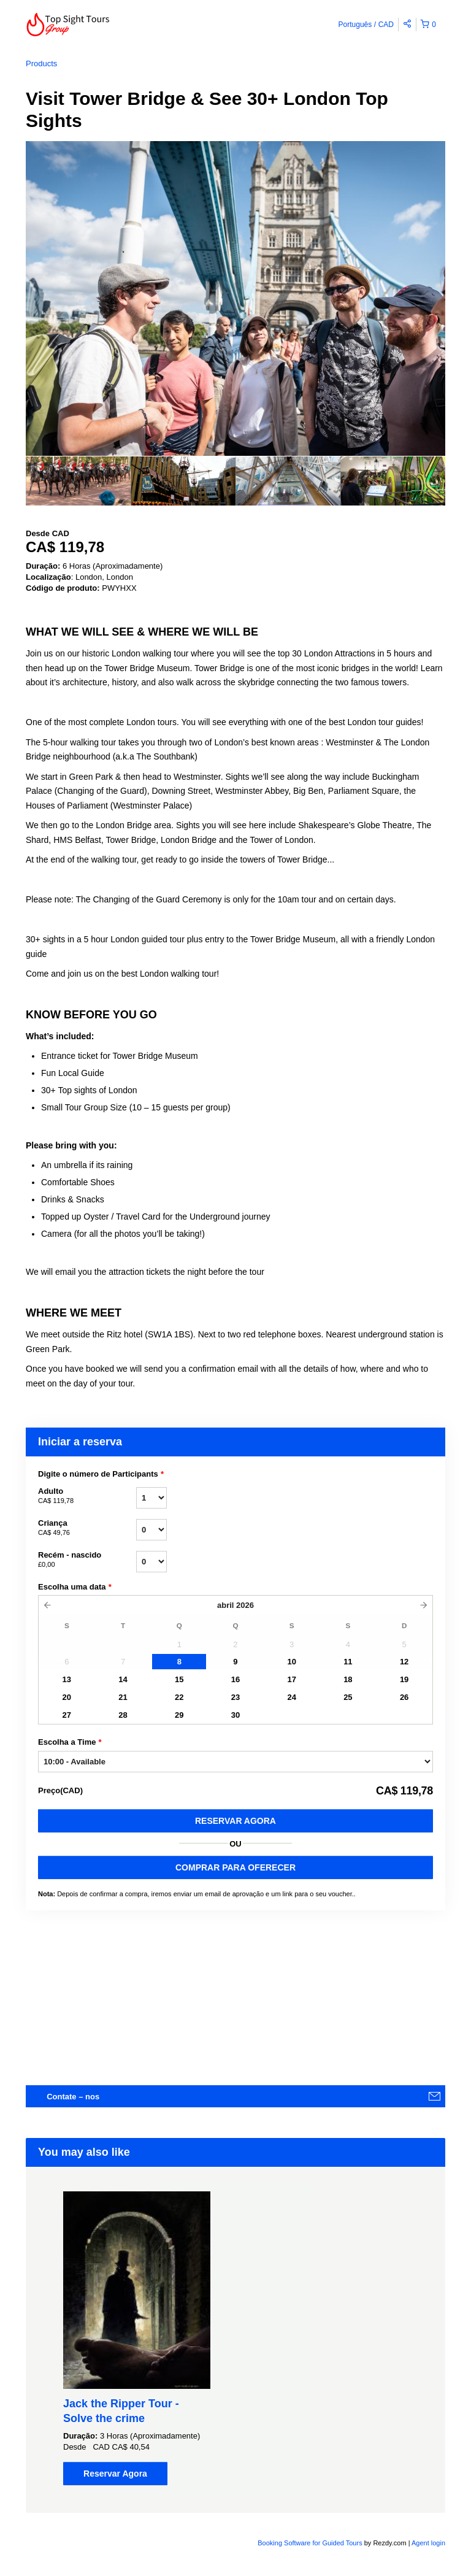 The image size is (471, 2576). I want to click on [option], so click(78, 481).